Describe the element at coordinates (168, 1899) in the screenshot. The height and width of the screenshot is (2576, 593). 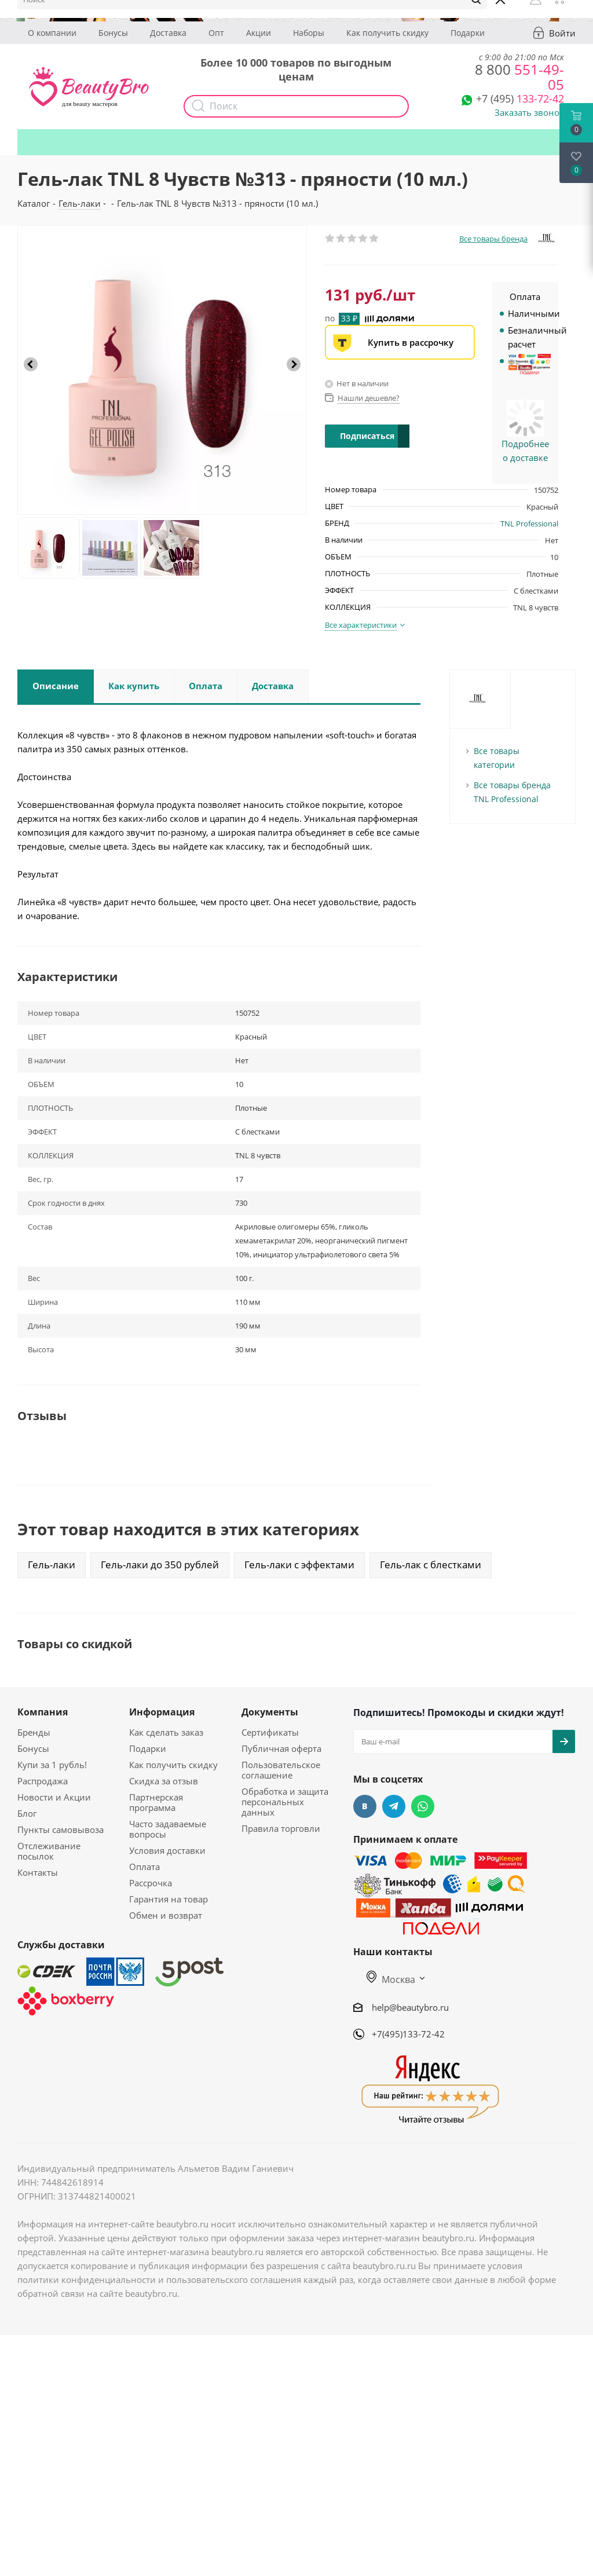
I see `Гарантия на товар` at that location.